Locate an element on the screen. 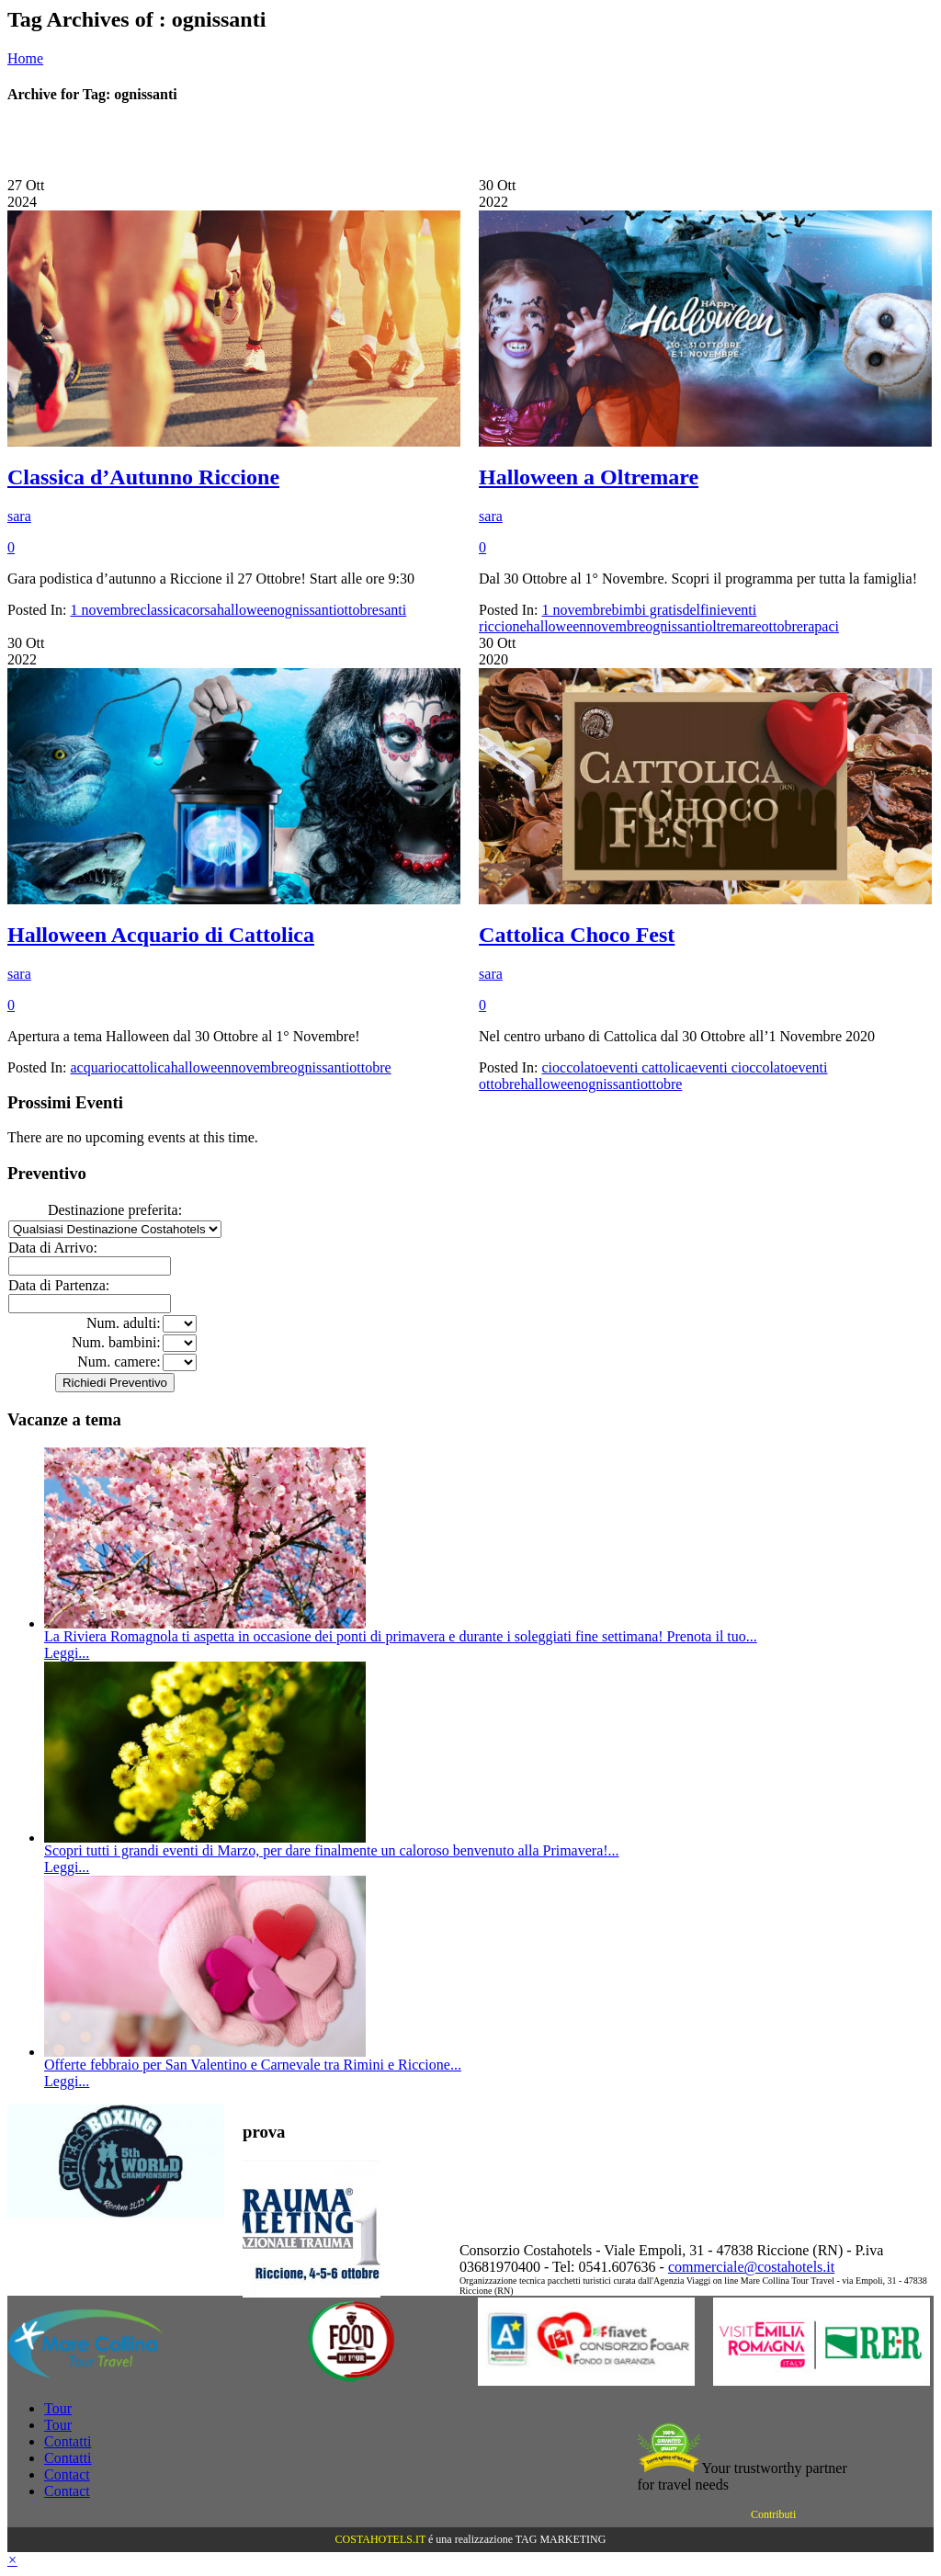 The image size is (941, 2576). Tour is located at coordinates (58, 2408).